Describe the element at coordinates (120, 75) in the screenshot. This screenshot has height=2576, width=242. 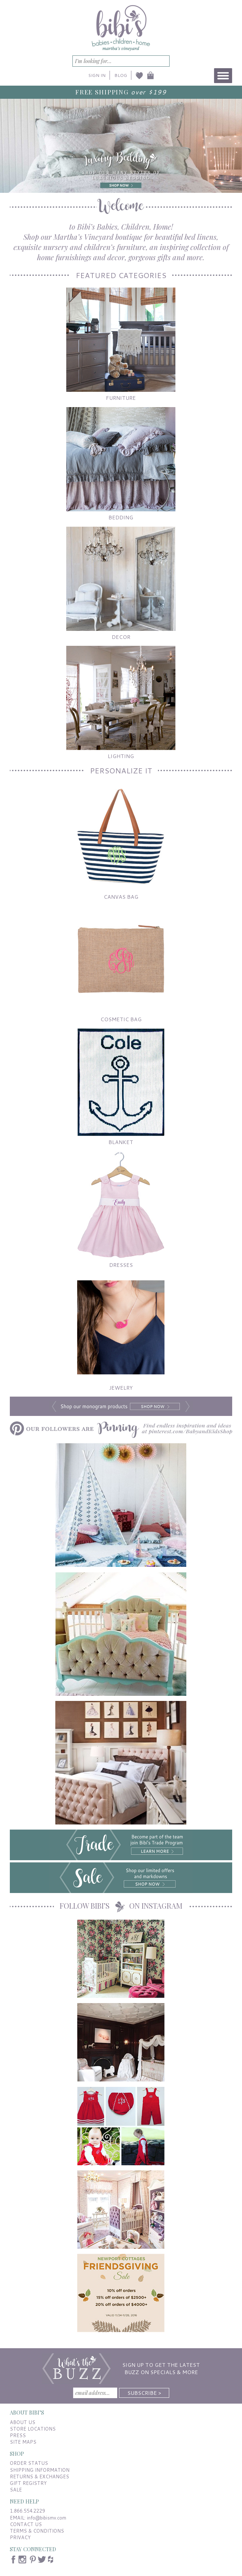
I see `BLOG` at that location.